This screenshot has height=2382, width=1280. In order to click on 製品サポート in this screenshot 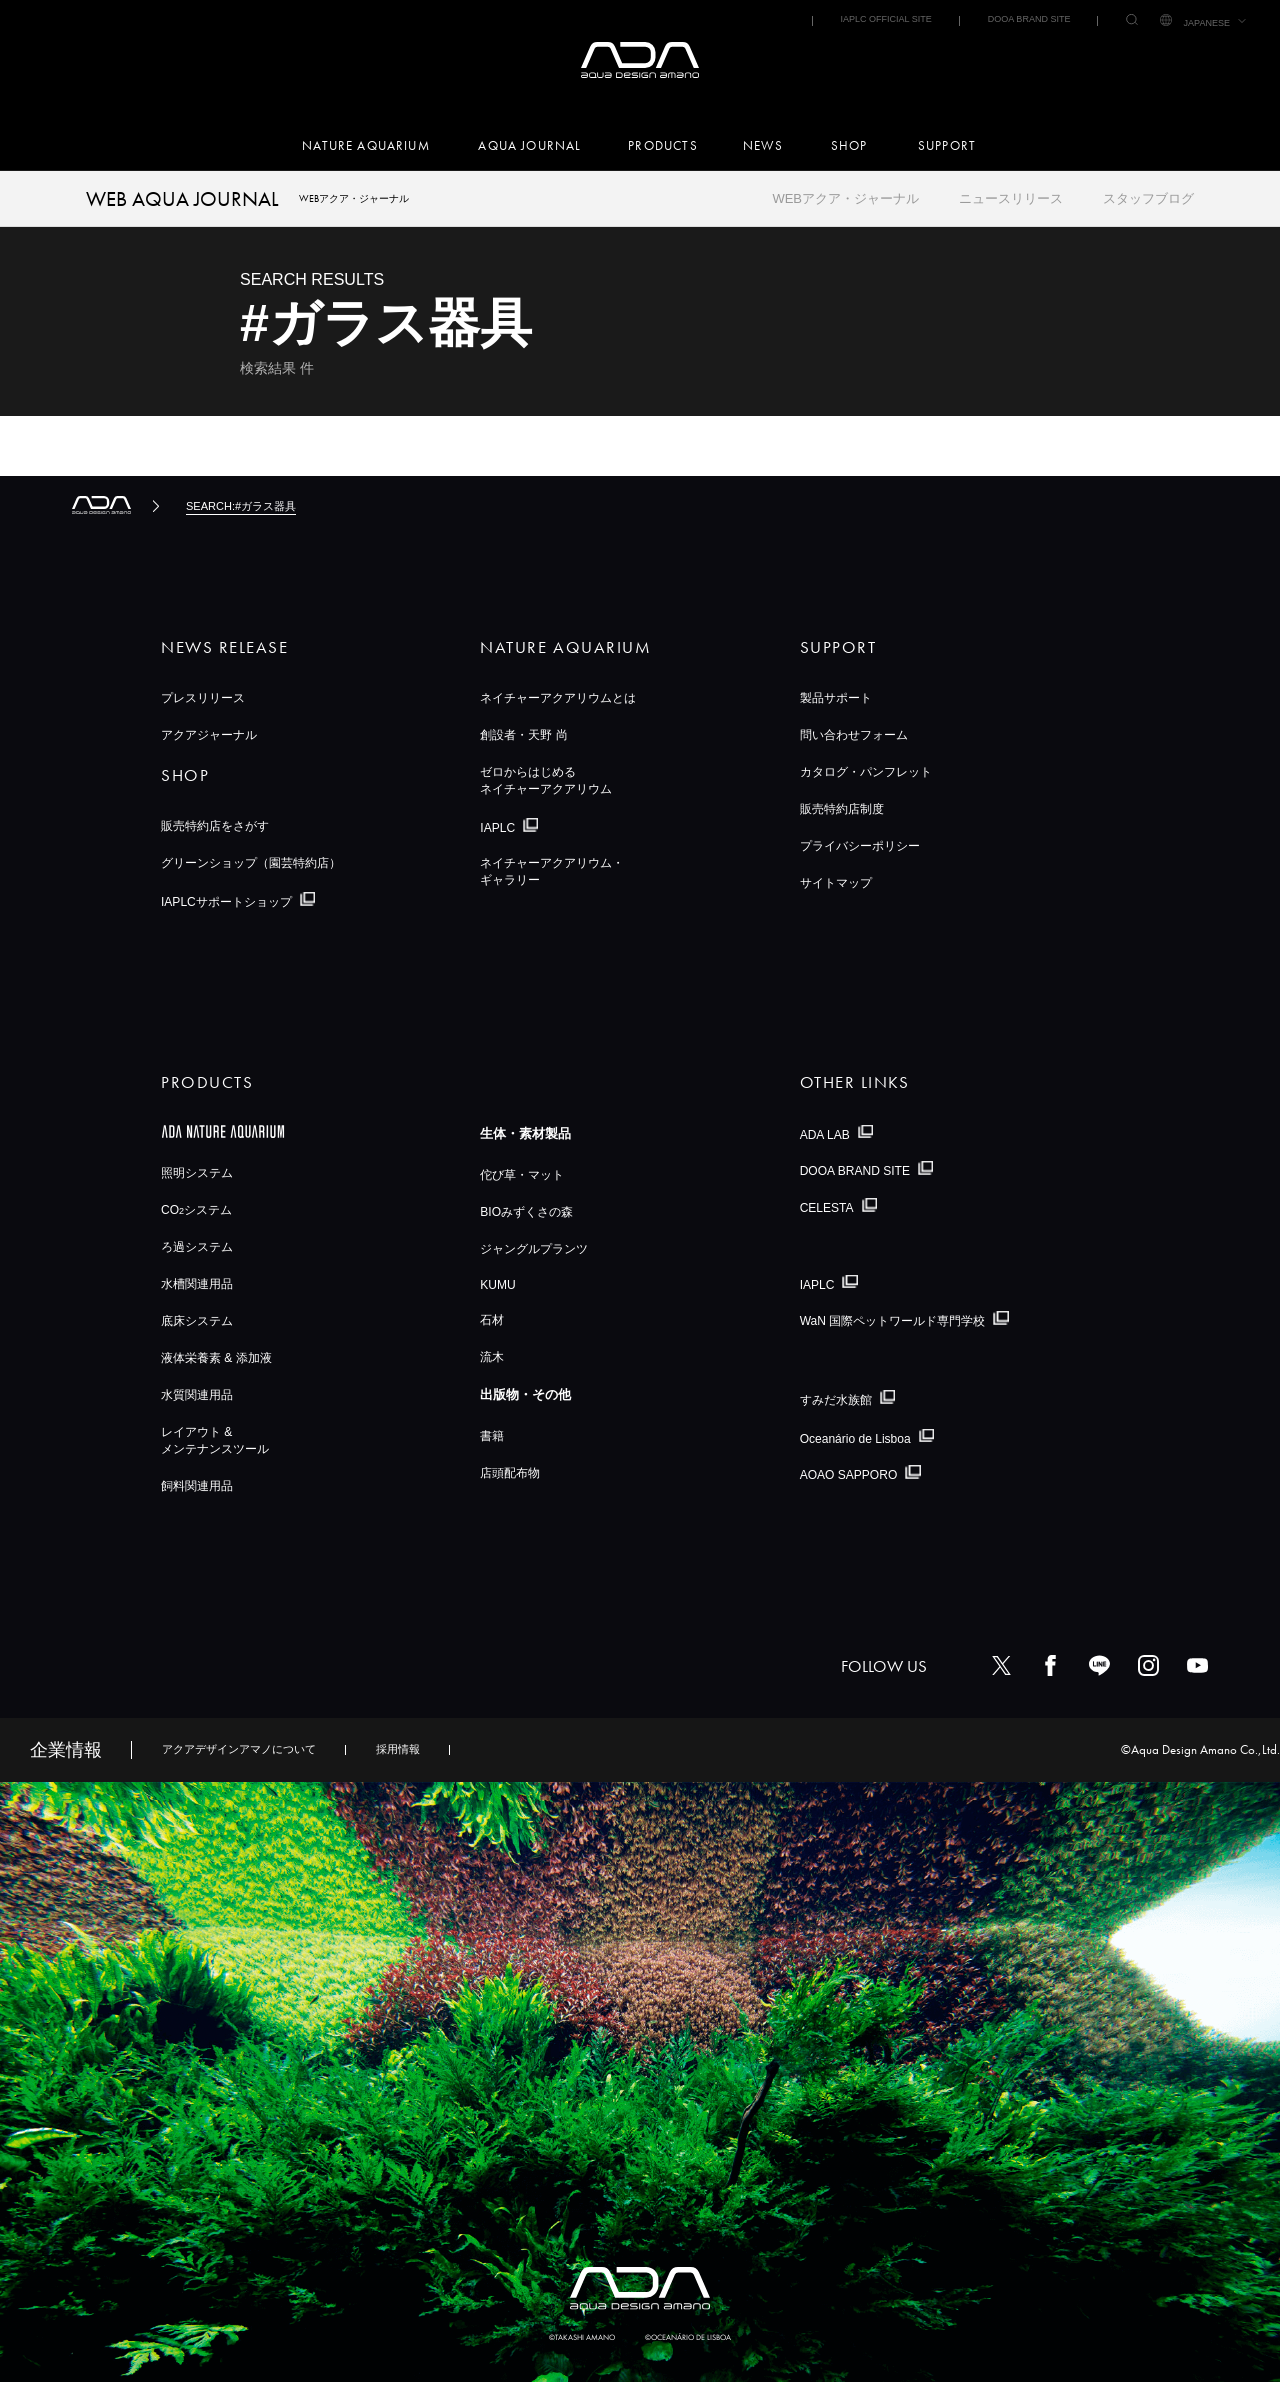, I will do `click(836, 698)`.